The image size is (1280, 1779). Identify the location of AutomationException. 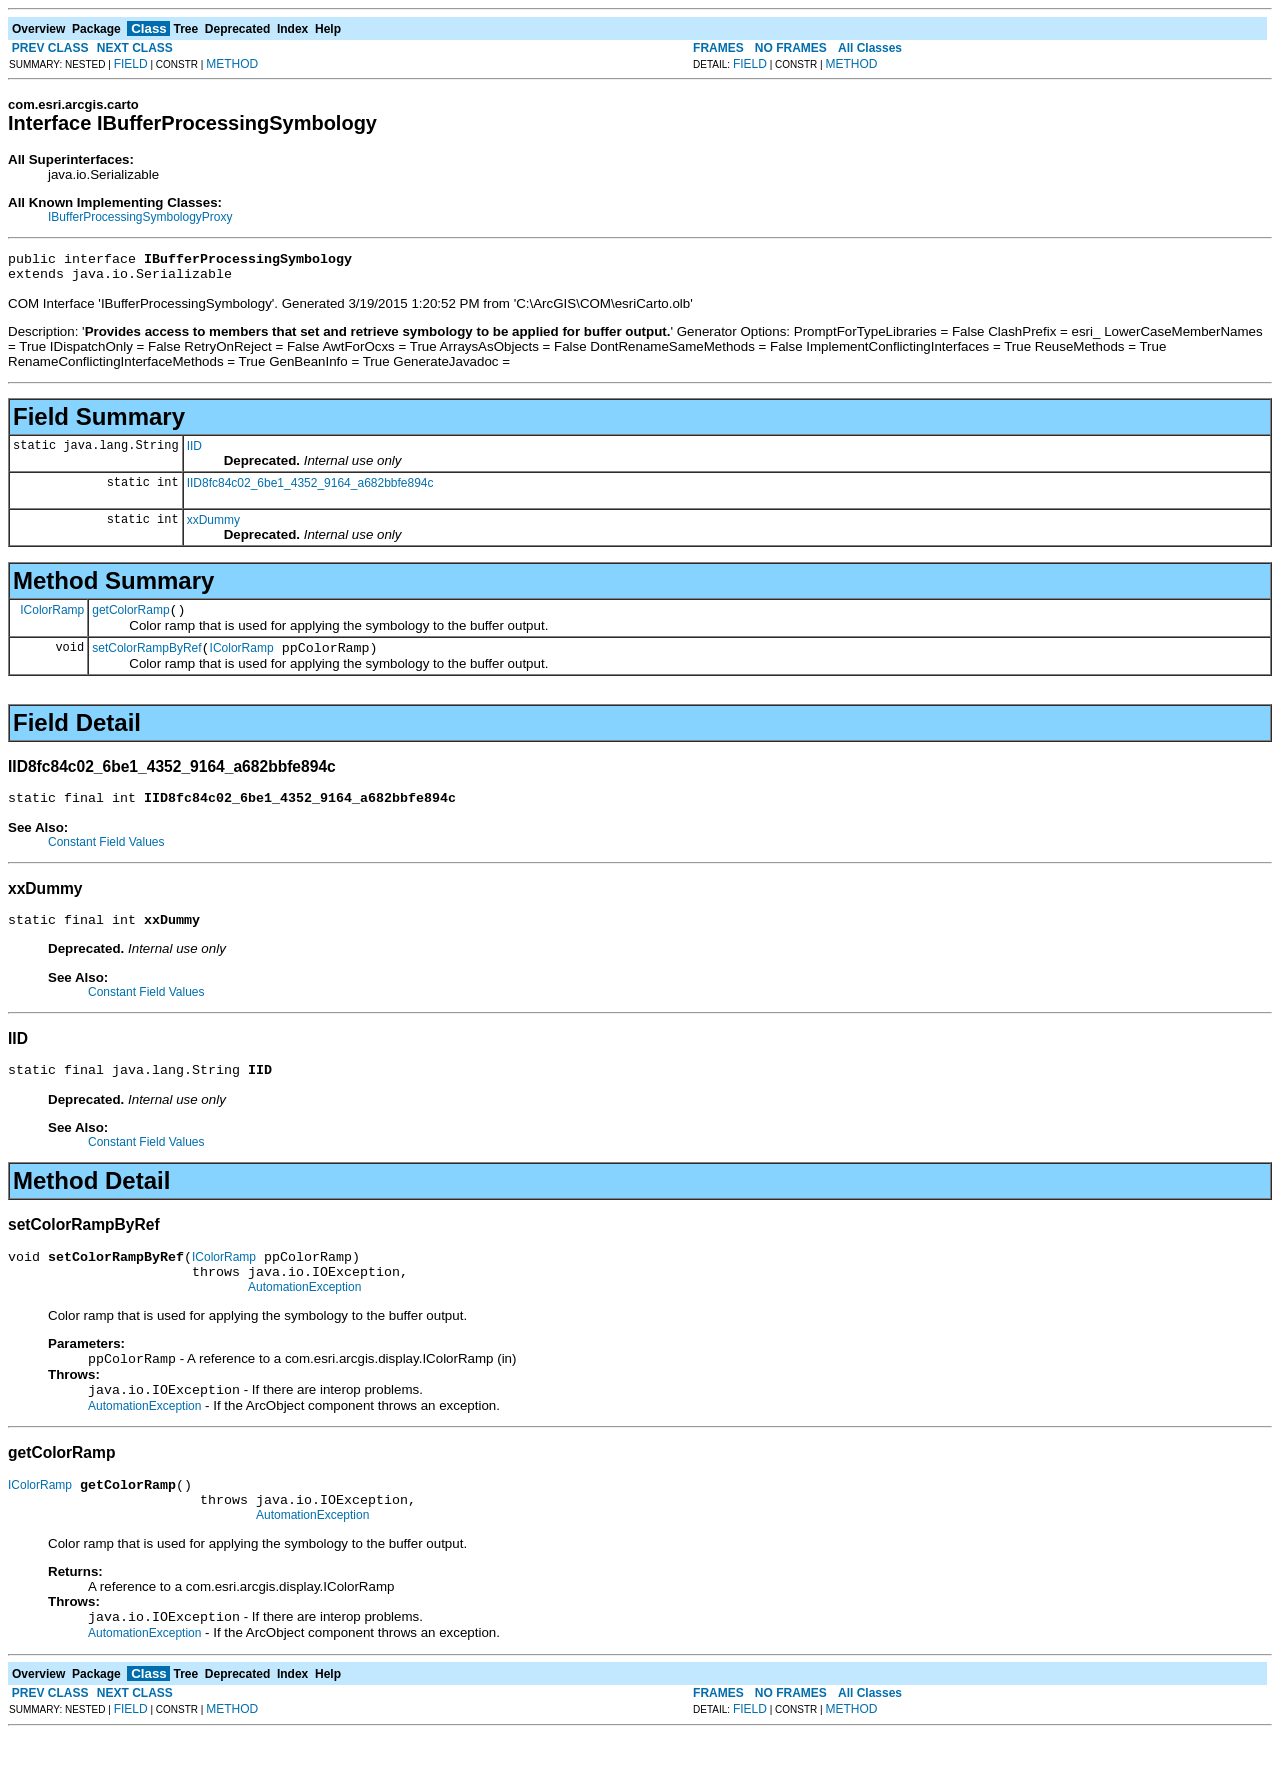
(304, 1317).